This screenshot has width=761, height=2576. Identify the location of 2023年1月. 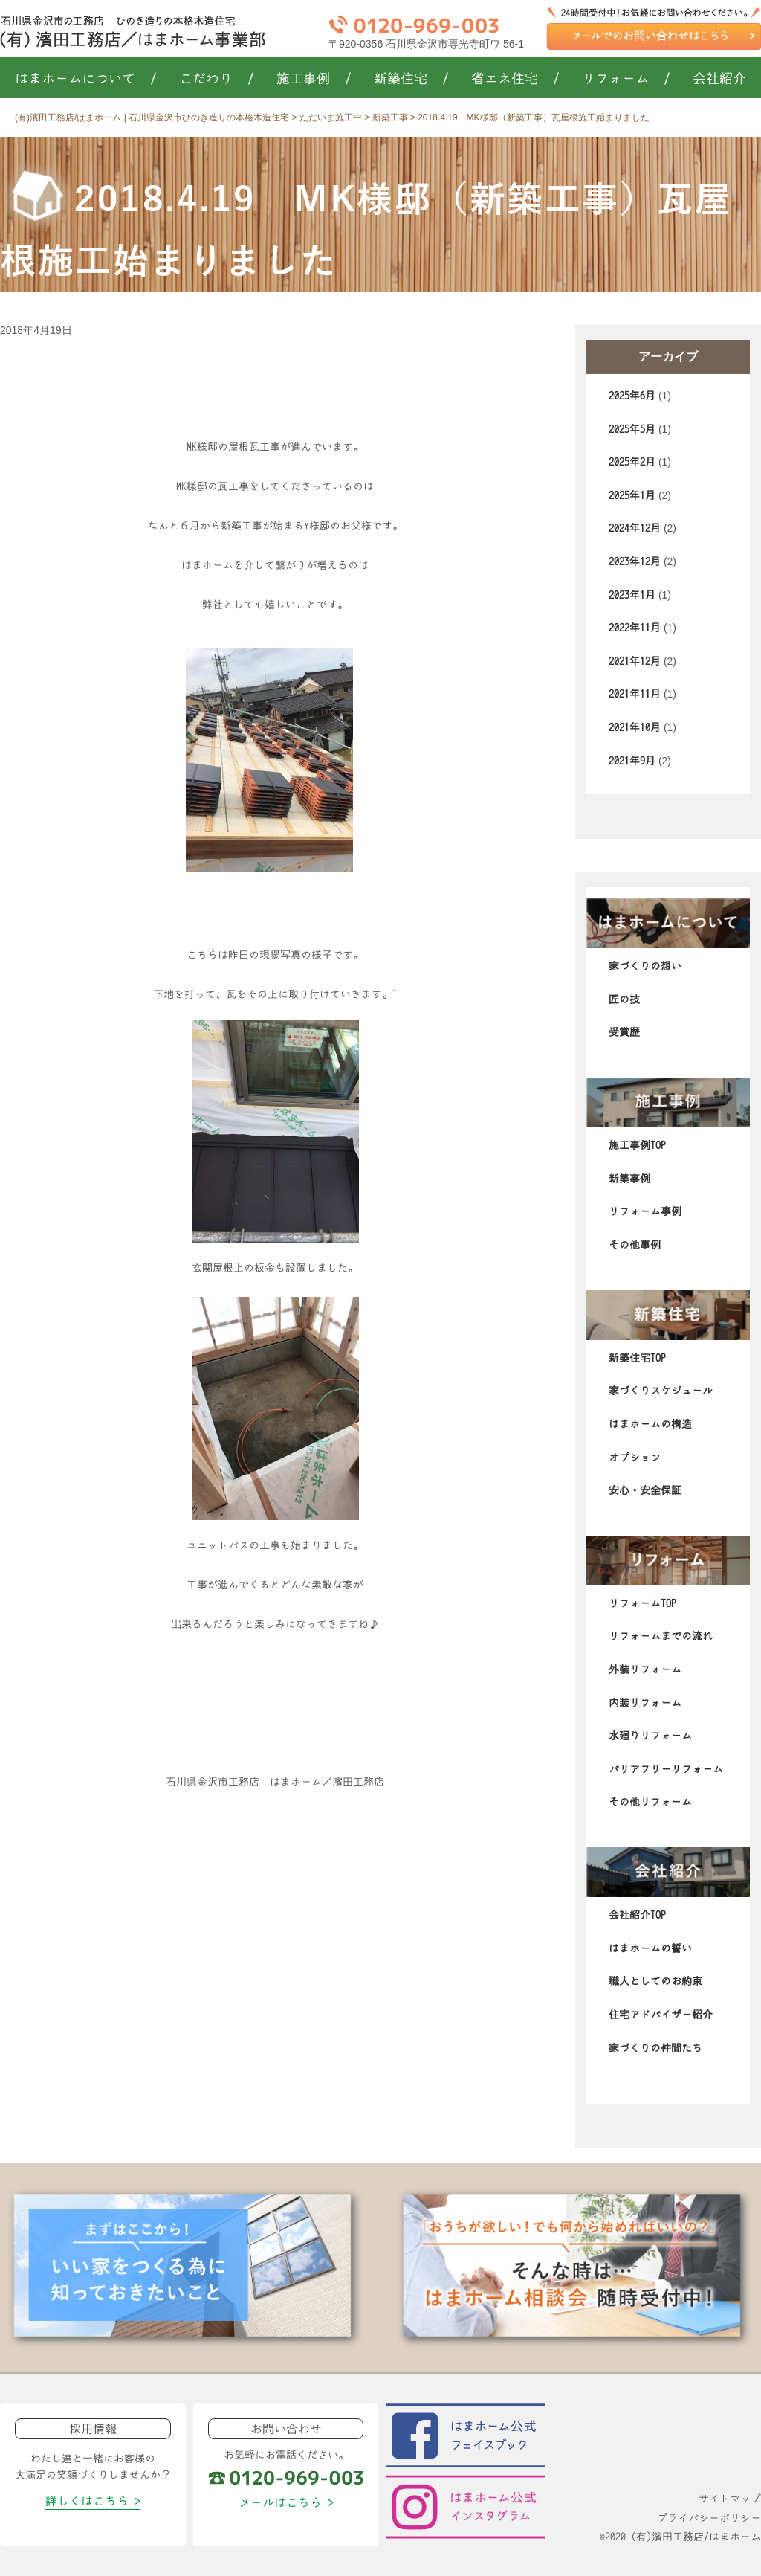
(632, 595).